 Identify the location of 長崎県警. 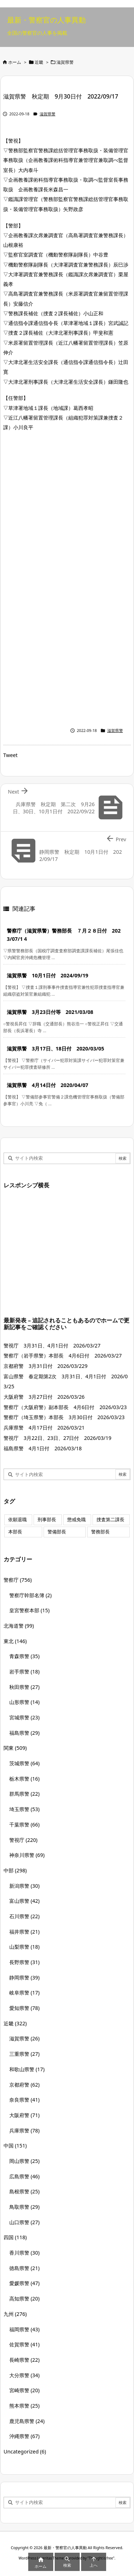
(24, 2359).